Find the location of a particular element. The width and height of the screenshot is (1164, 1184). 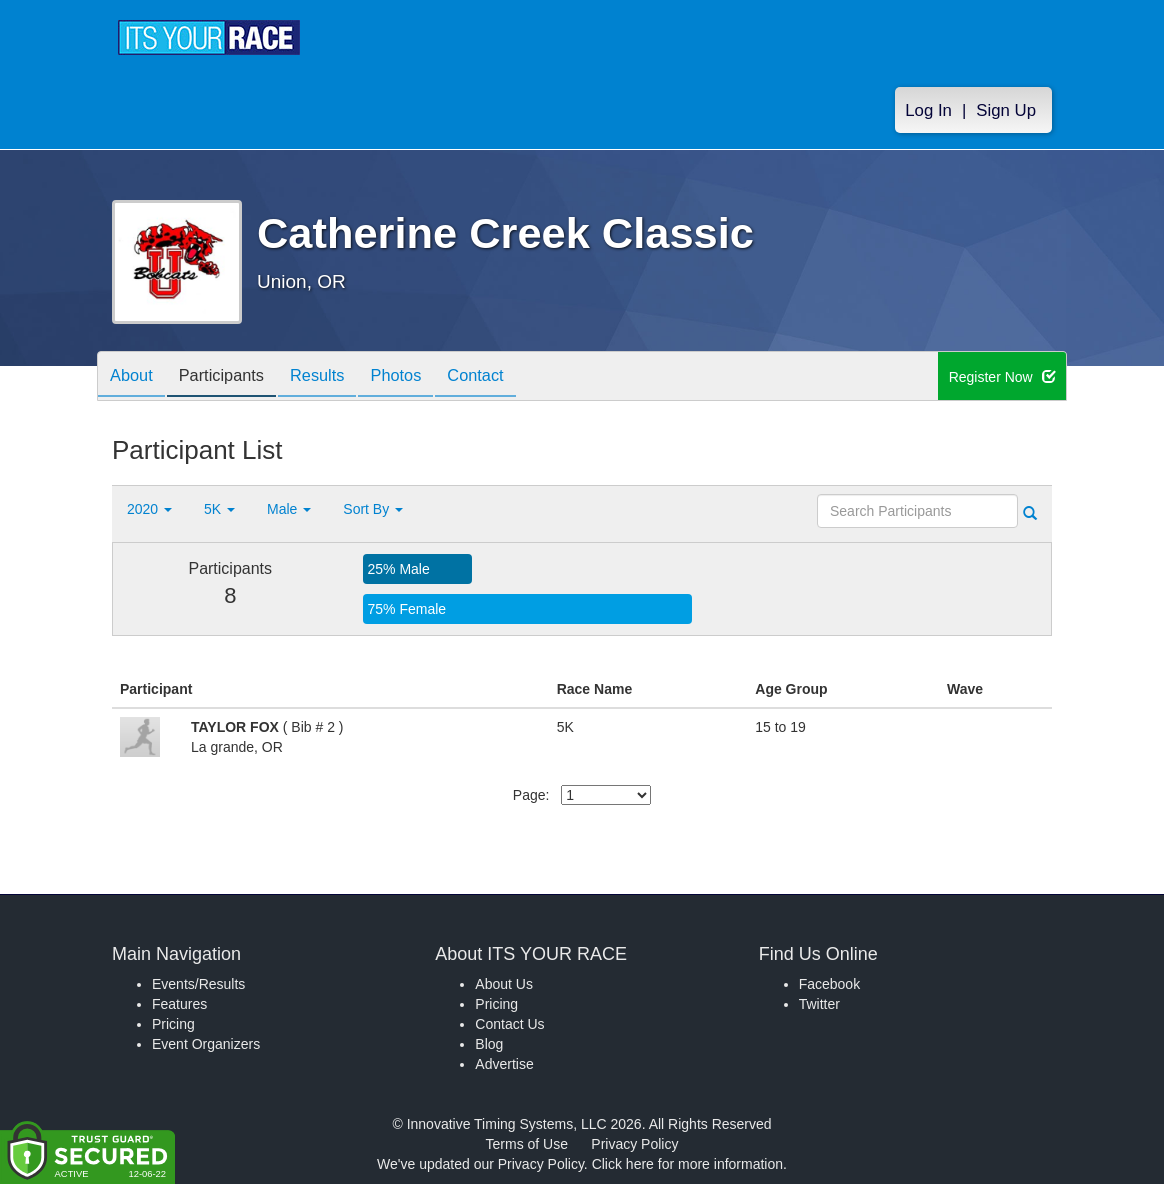

Twitter is located at coordinates (819, 1004).